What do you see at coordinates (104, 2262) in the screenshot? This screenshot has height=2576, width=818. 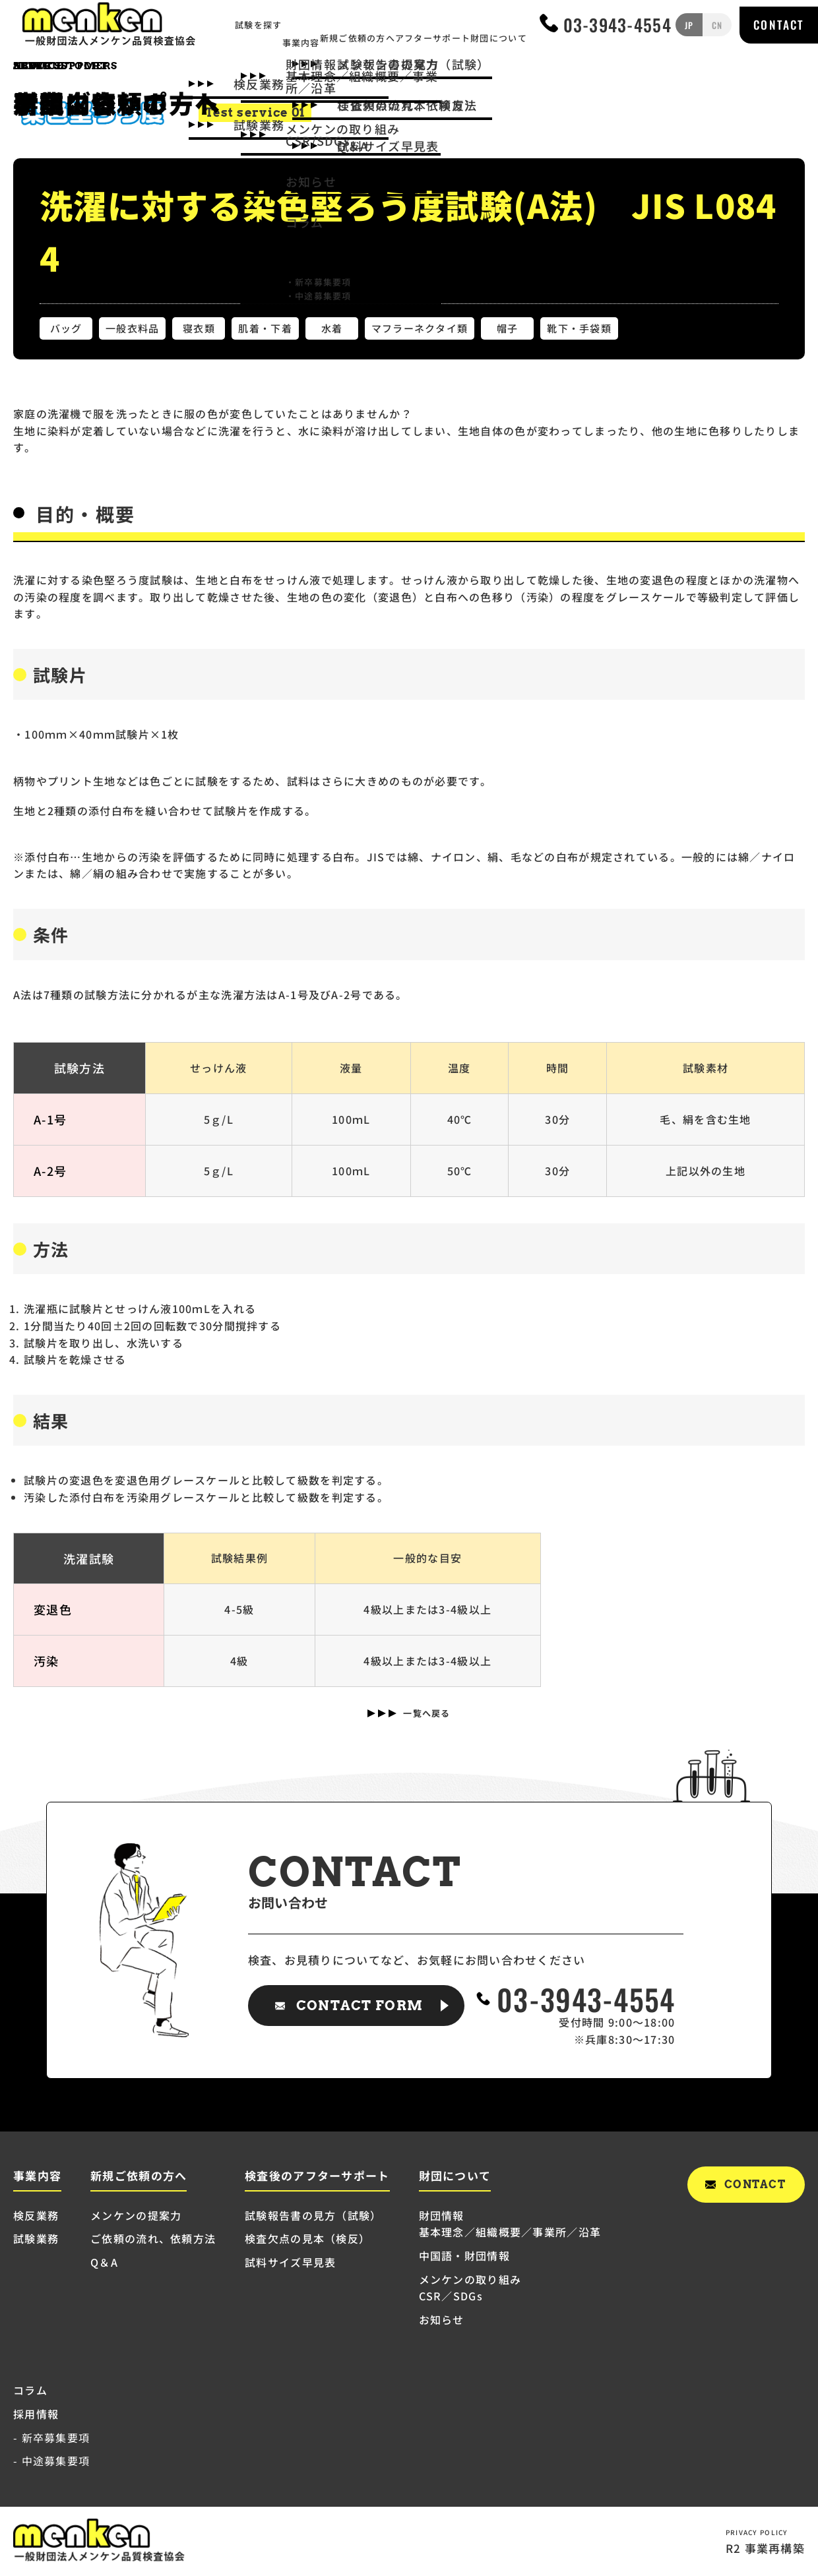 I see `Q＆A` at bounding box center [104, 2262].